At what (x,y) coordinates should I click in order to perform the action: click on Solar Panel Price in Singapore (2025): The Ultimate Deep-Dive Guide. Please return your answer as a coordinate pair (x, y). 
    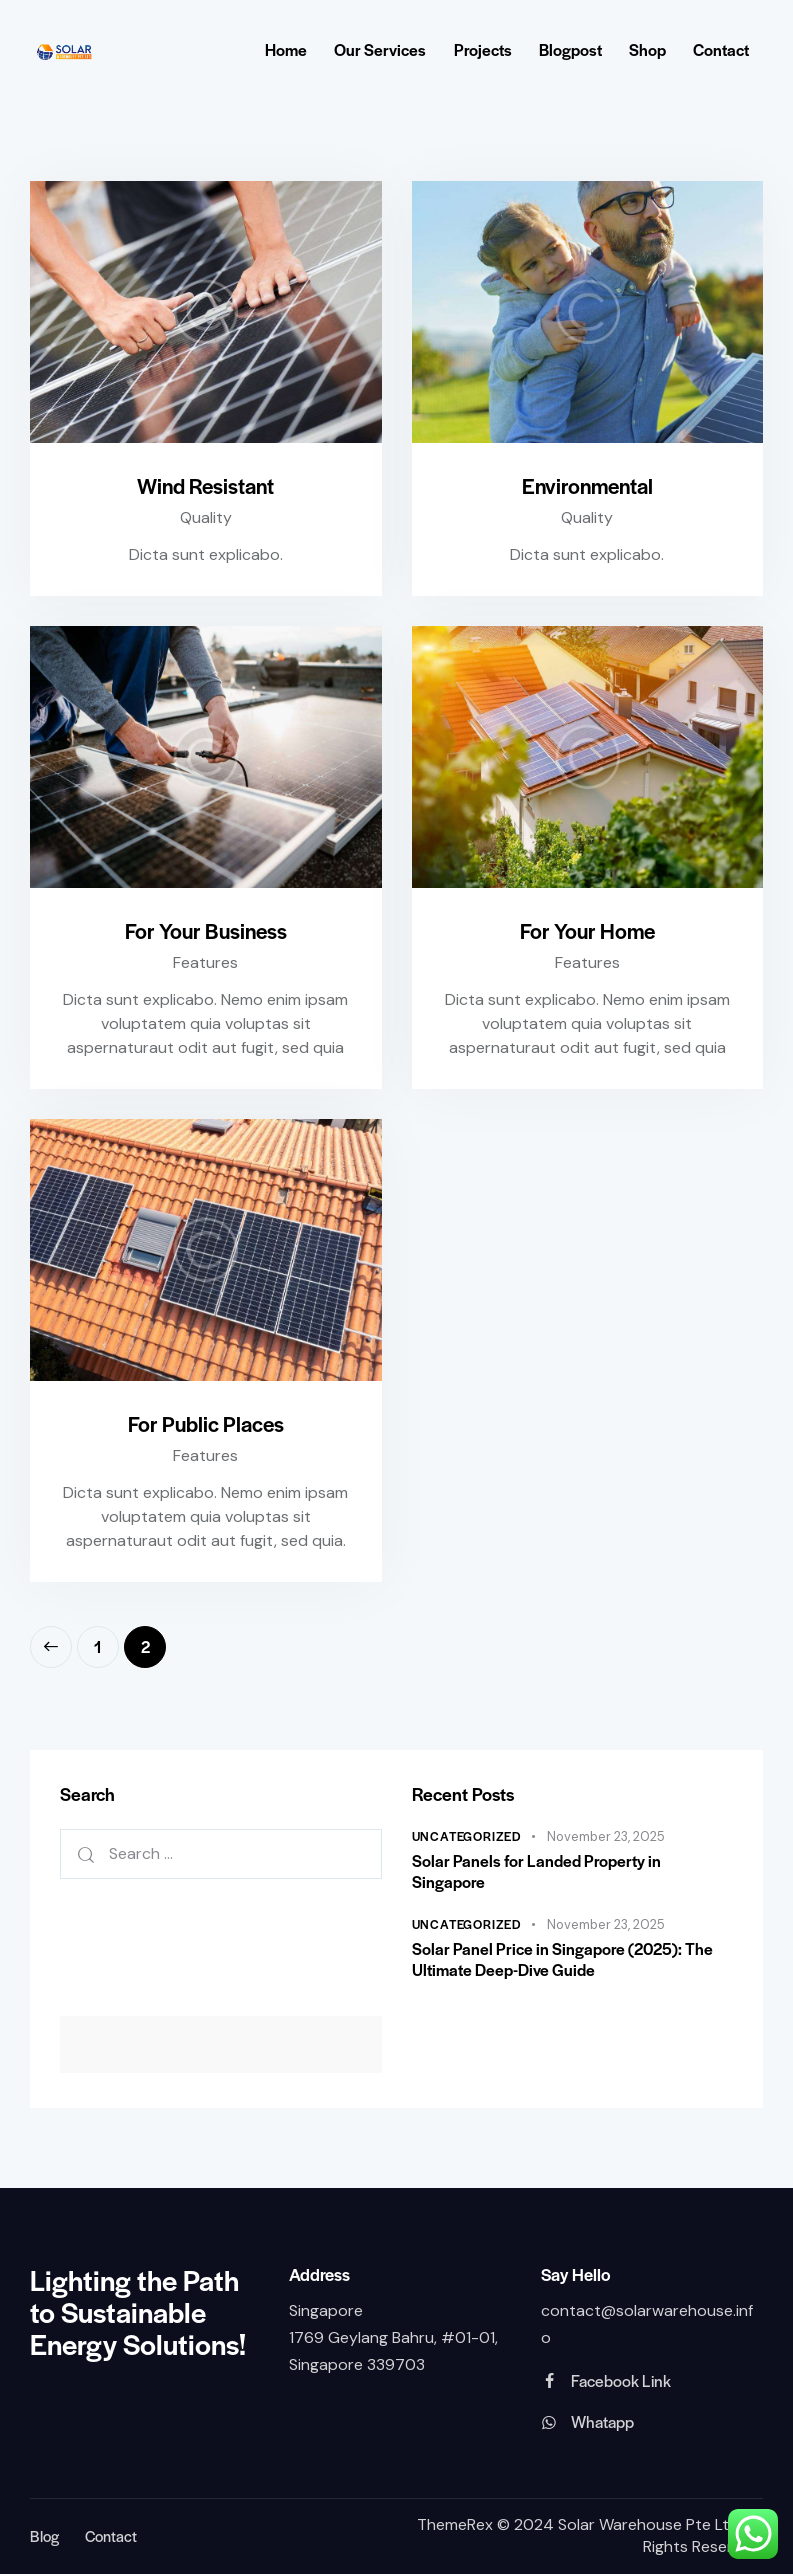
    Looking at the image, I should click on (562, 1959).